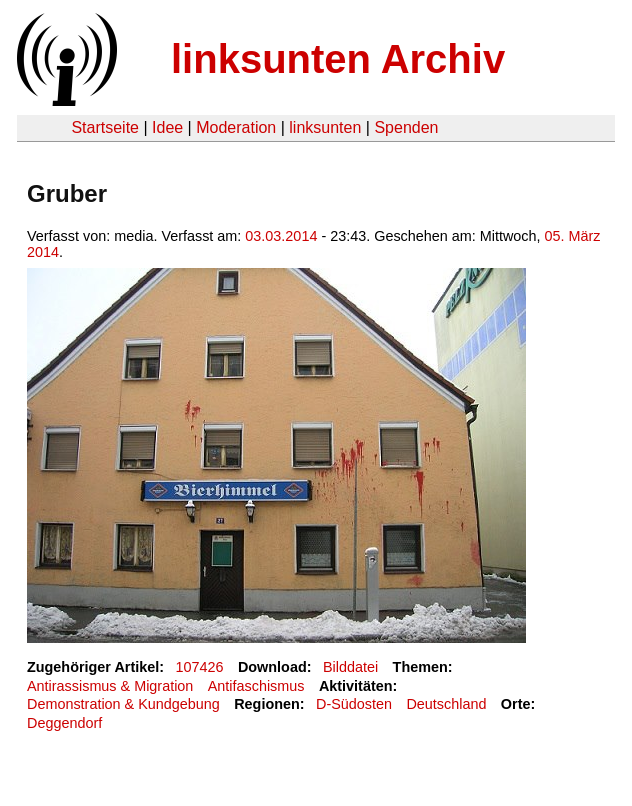 The width and height of the screenshot is (632, 806). Describe the element at coordinates (167, 127) in the screenshot. I see `Idee` at that location.